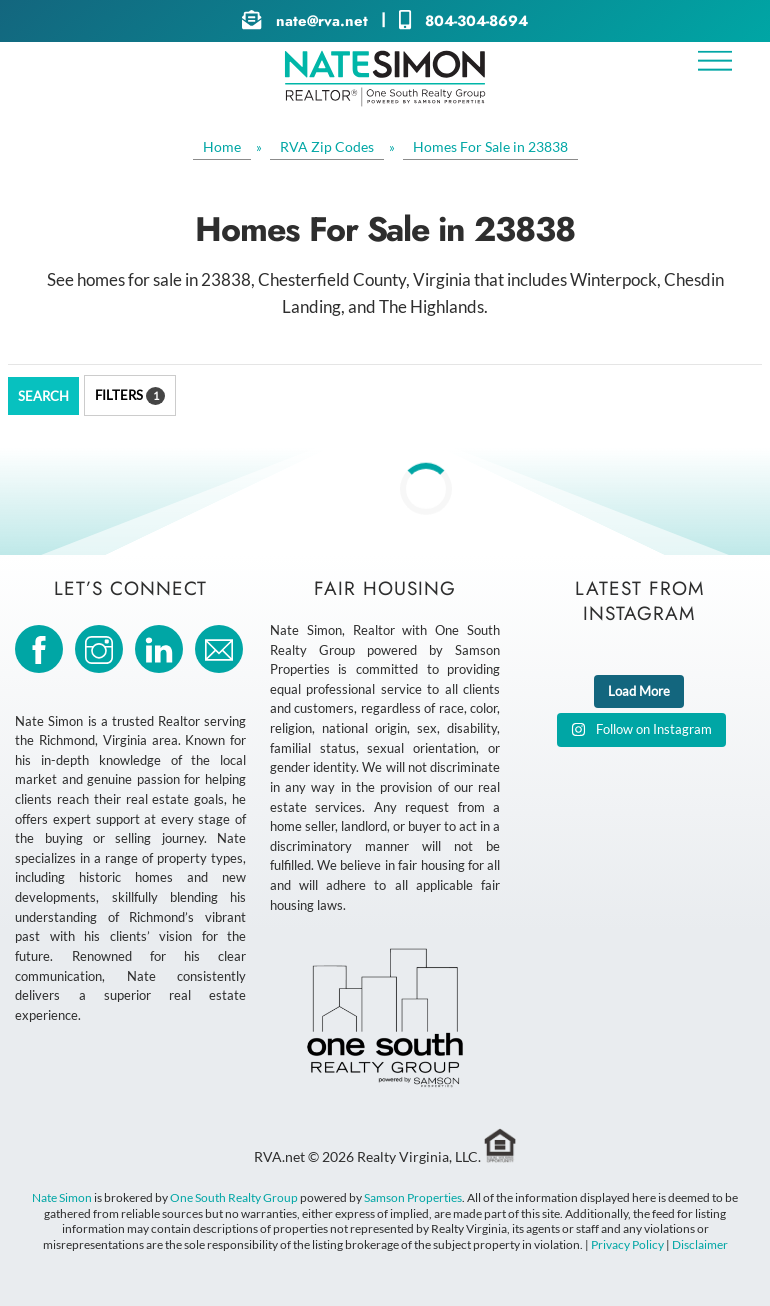  I want to click on [facebook], so click(42, 647).